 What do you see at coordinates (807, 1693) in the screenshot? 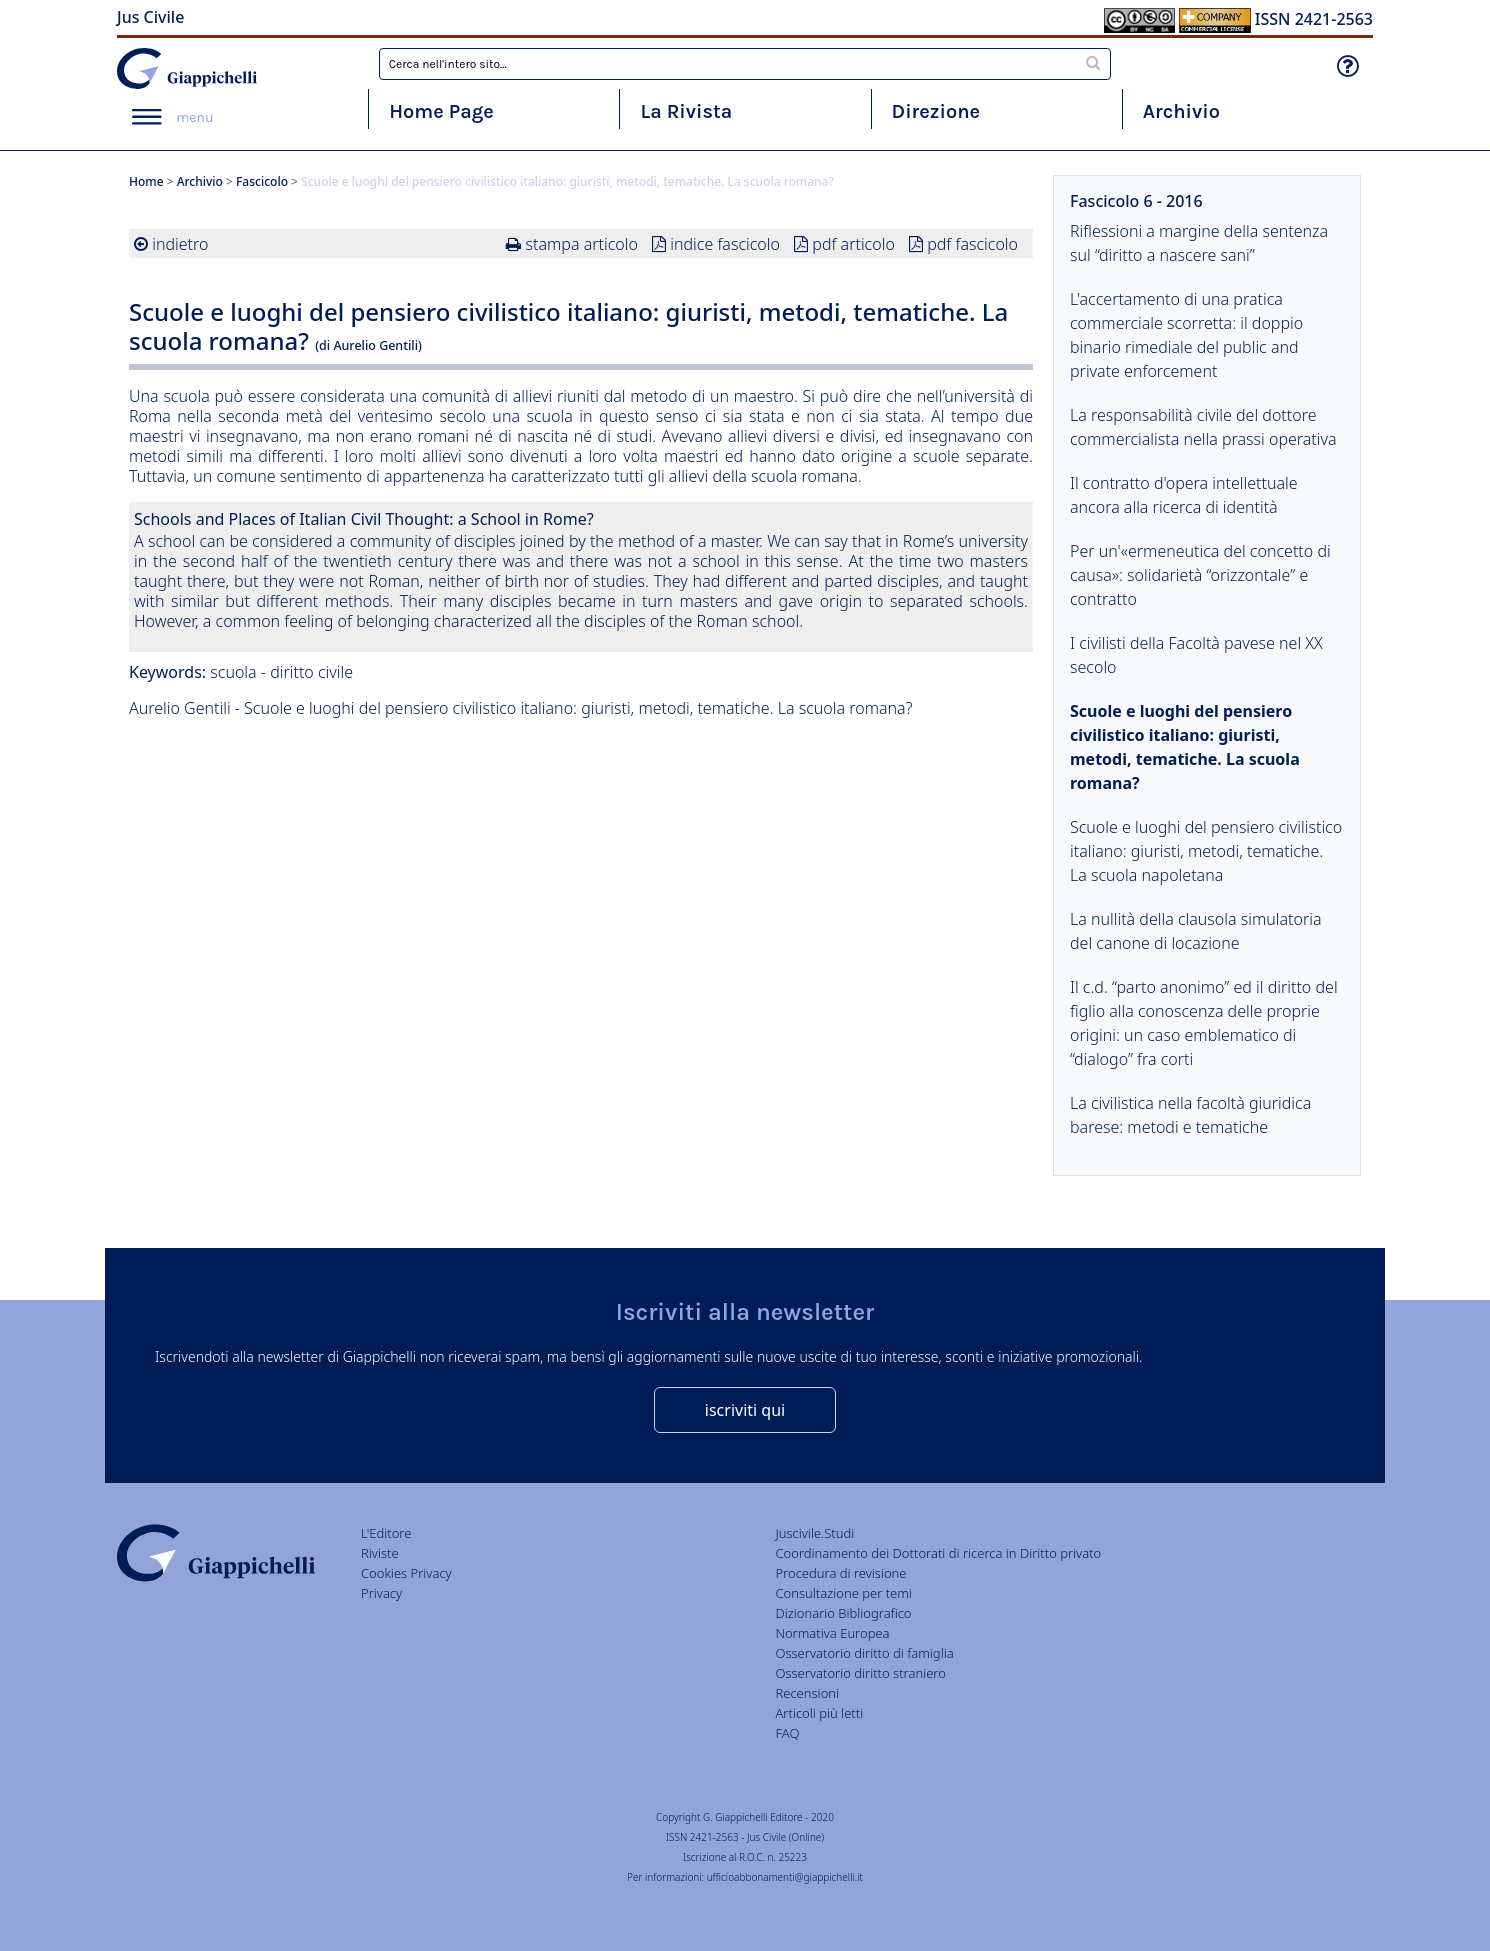
I see `Recensioni` at bounding box center [807, 1693].